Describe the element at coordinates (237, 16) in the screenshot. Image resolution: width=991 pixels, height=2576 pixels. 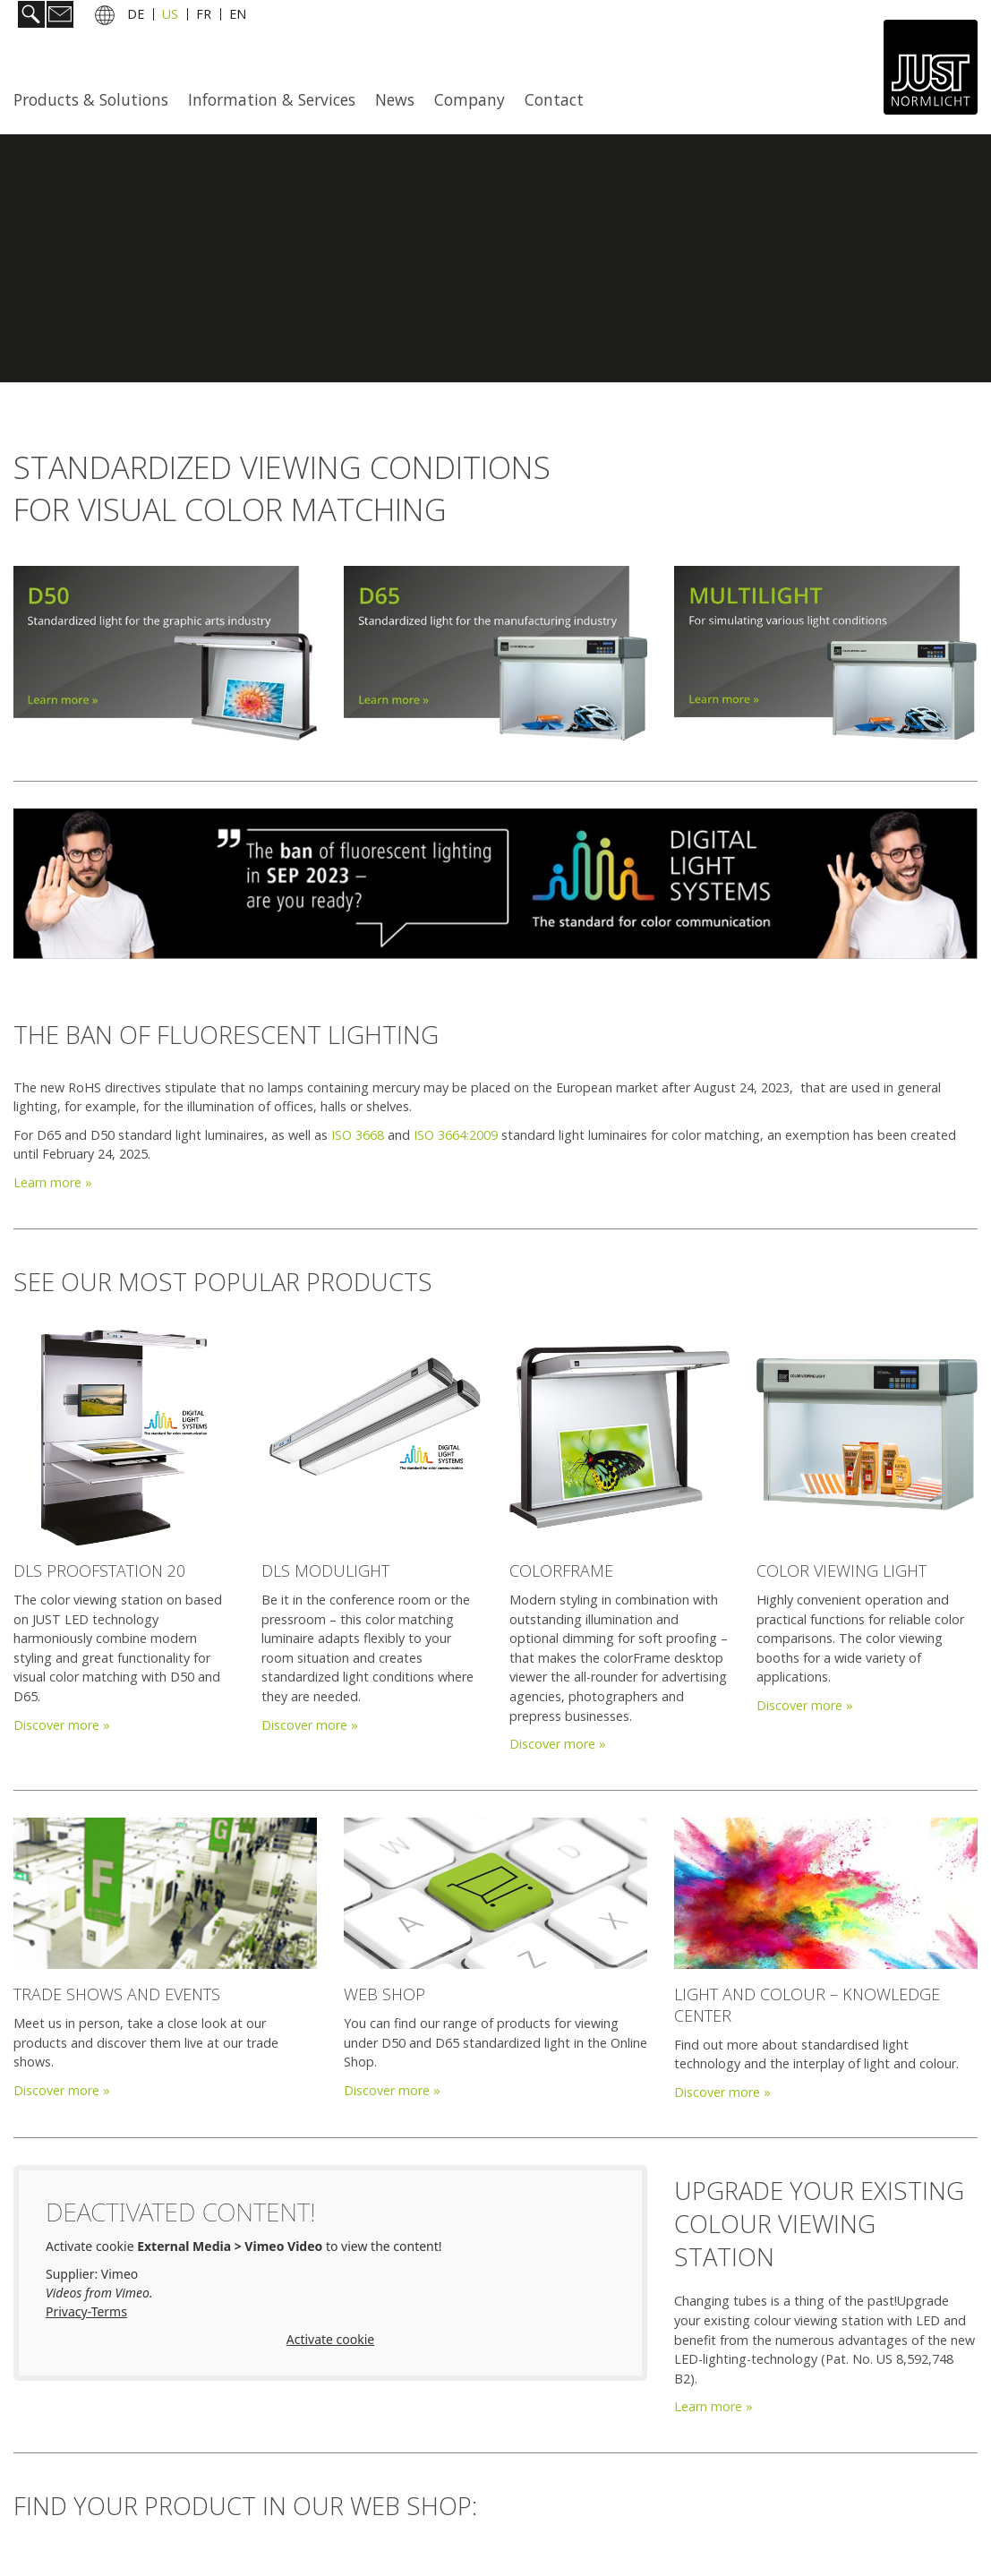
I see `EN` at that location.